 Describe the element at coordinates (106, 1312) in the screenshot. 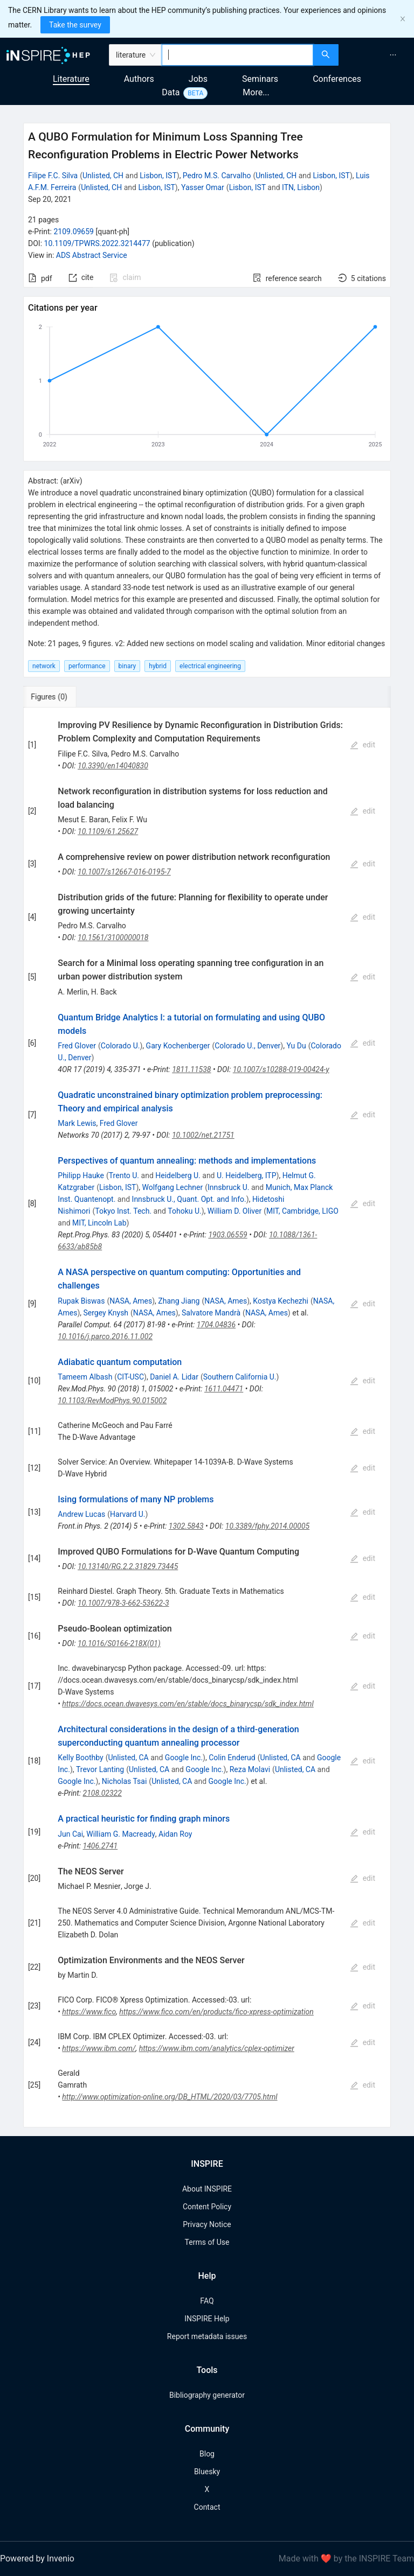

I see `Sergey Knysh` at that location.